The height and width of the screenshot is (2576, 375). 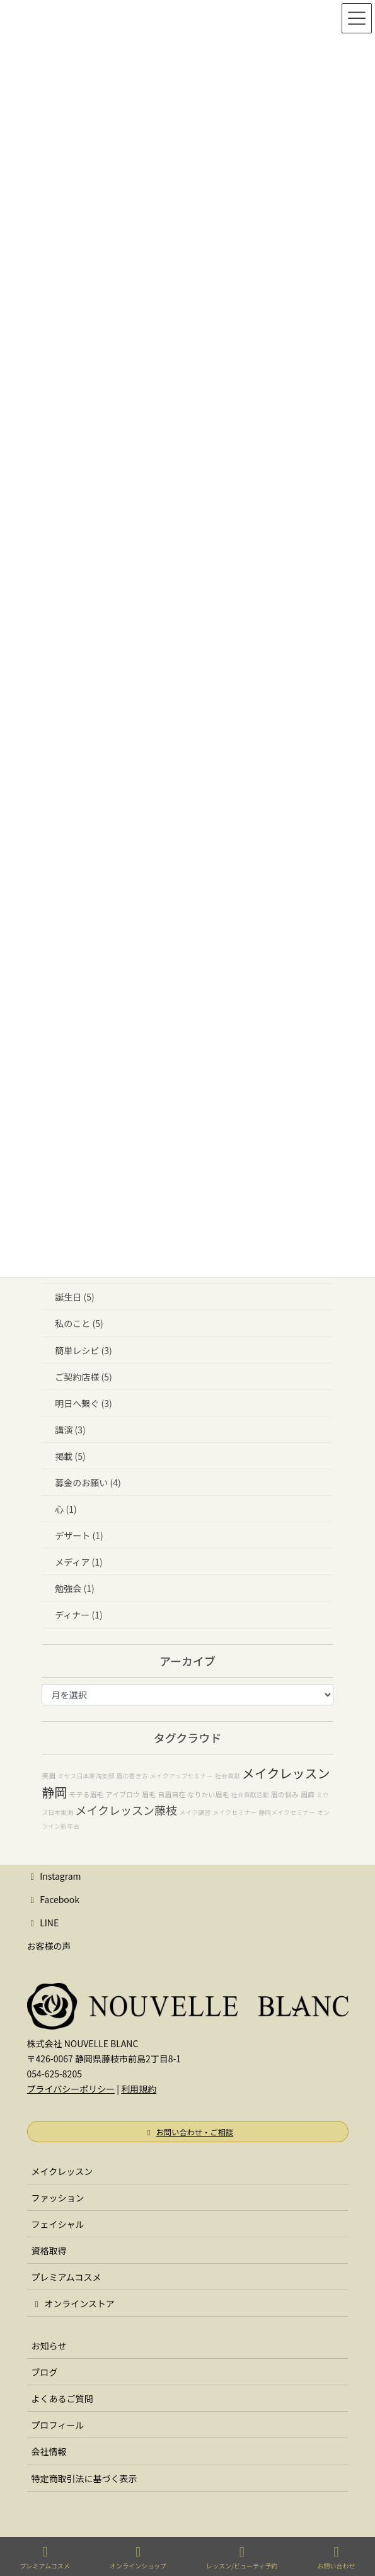 What do you see at coordinates (49, 2250) in the screenshot?
I see `資格取得` at bounding box center [49, 2250].